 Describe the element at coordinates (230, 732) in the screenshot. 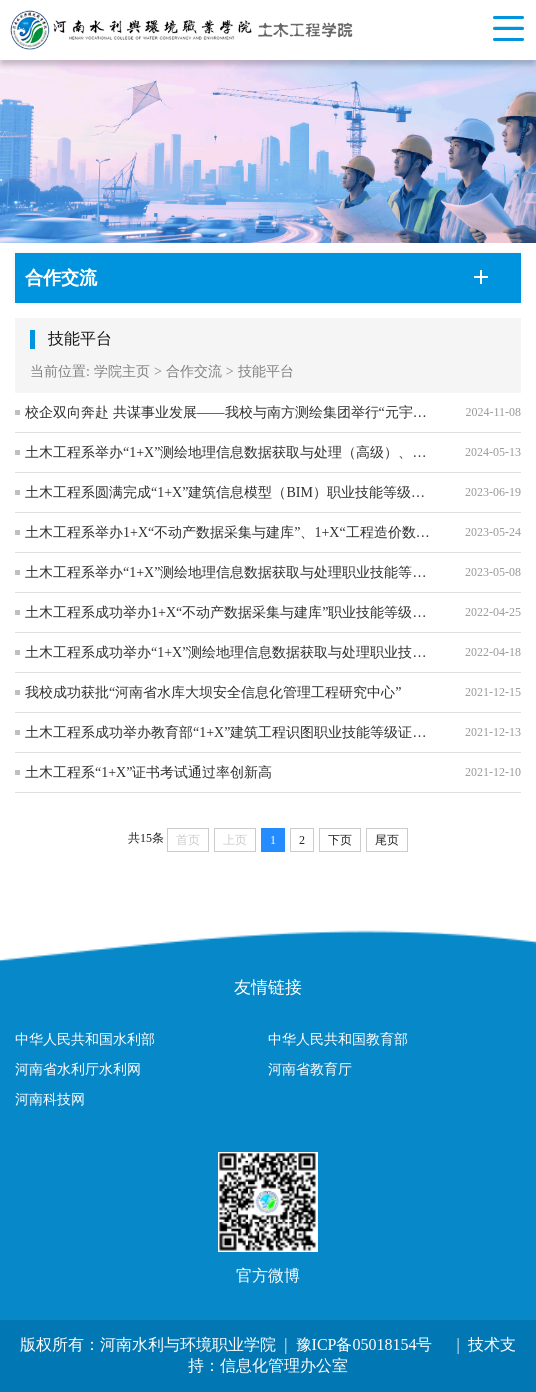

I see `土木工程系成功举办教育部“1+X”建筑工程识图职业技能等级证书（中级）考试` at that location.